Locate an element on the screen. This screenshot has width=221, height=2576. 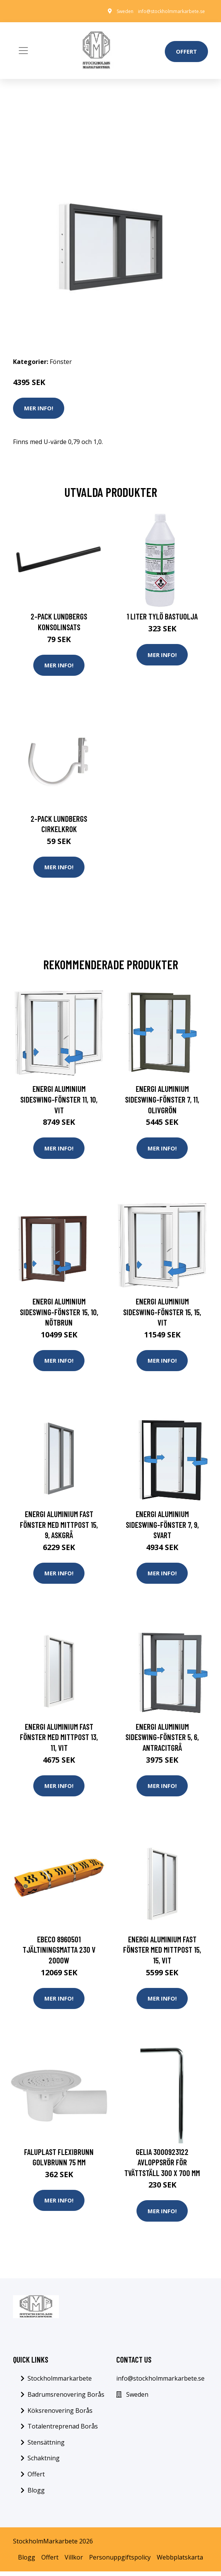
1 Liter Tylö Bastuolja is located at coordinates (162, 616).